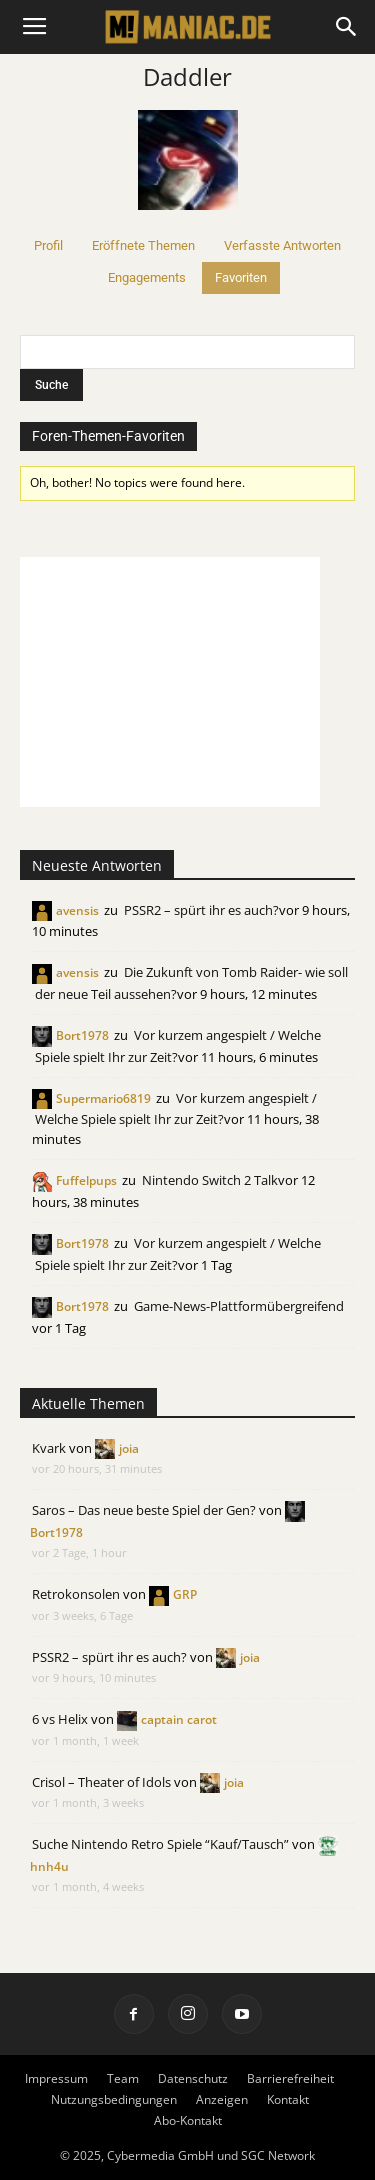  I want to click on Engagements, so click(147, 277).